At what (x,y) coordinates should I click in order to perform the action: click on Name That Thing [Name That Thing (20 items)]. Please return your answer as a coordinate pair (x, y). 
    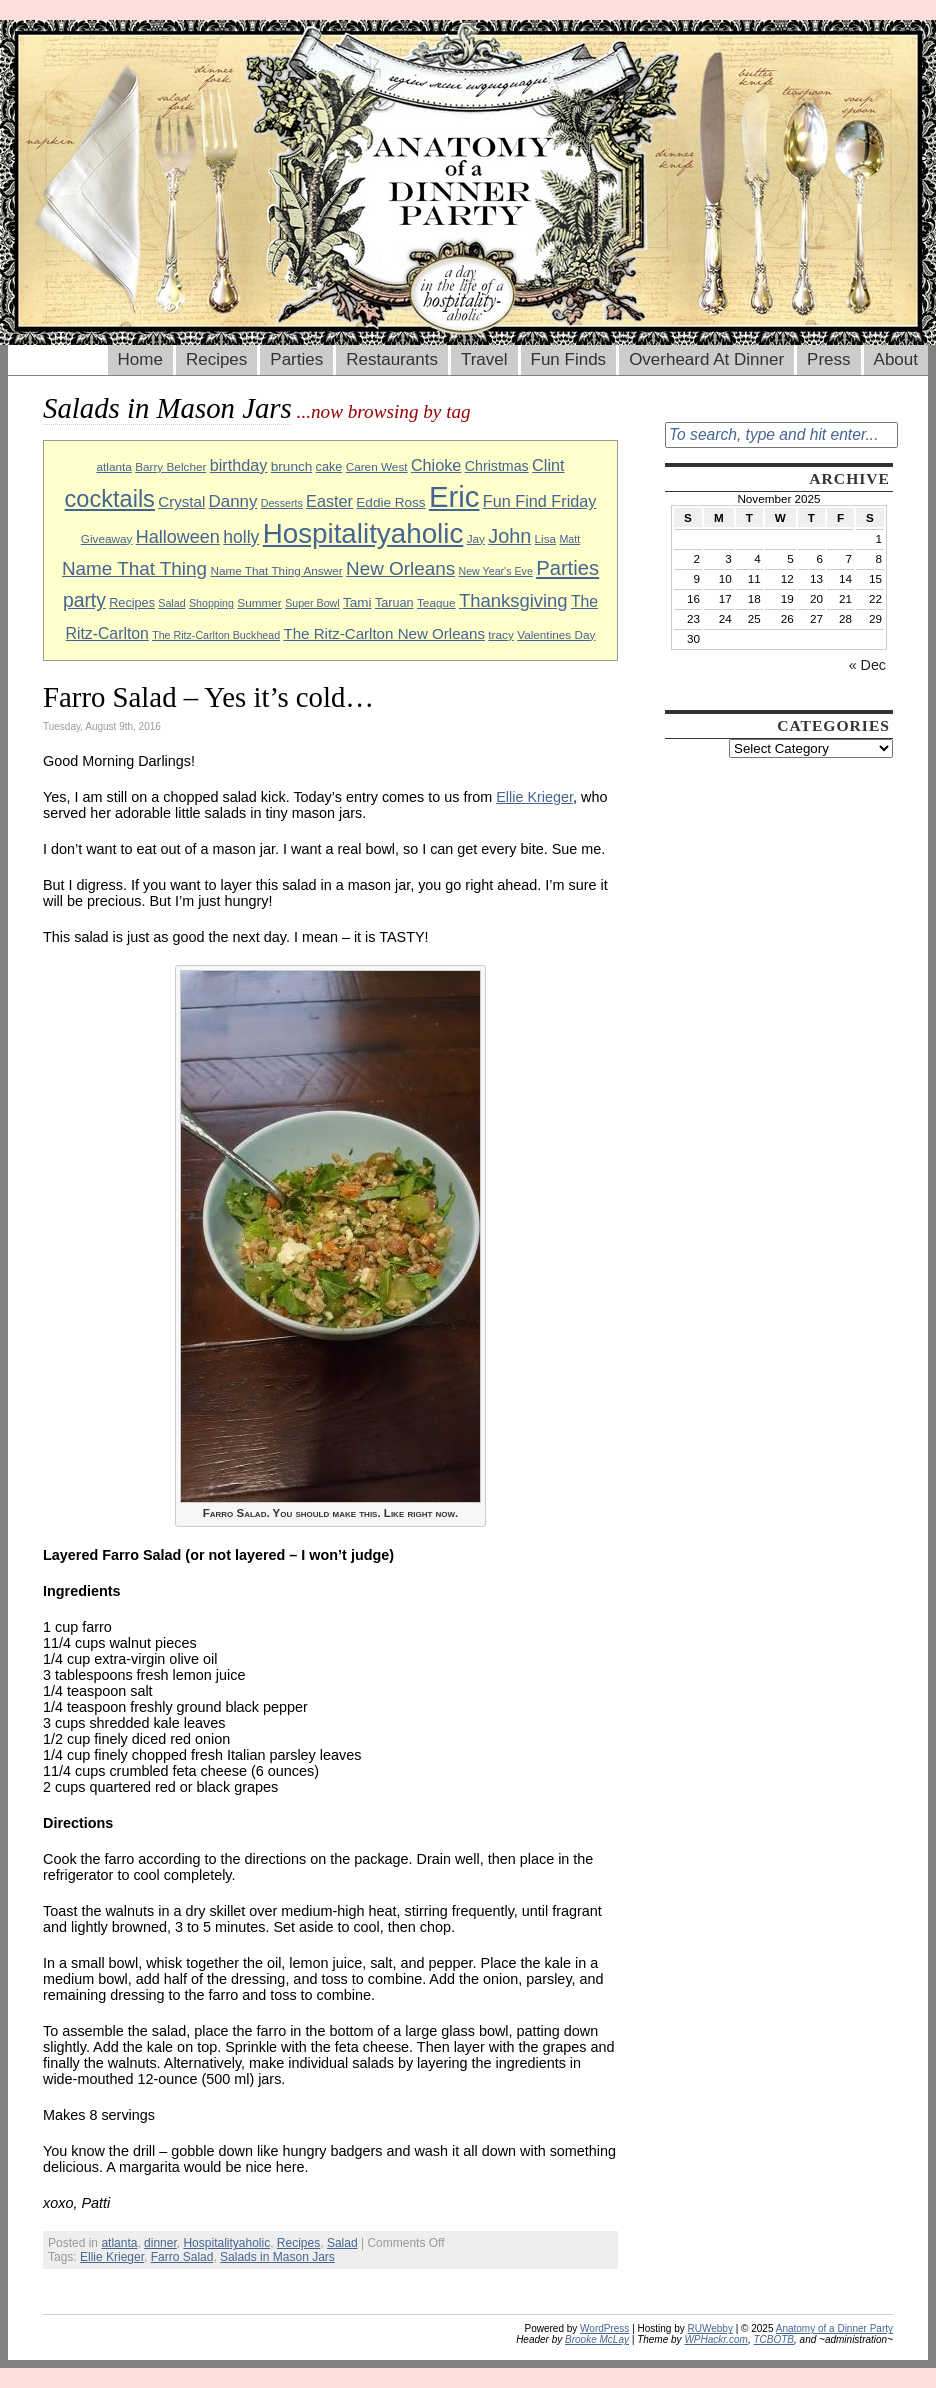
    Looking at the image, I should click on (134, 568).